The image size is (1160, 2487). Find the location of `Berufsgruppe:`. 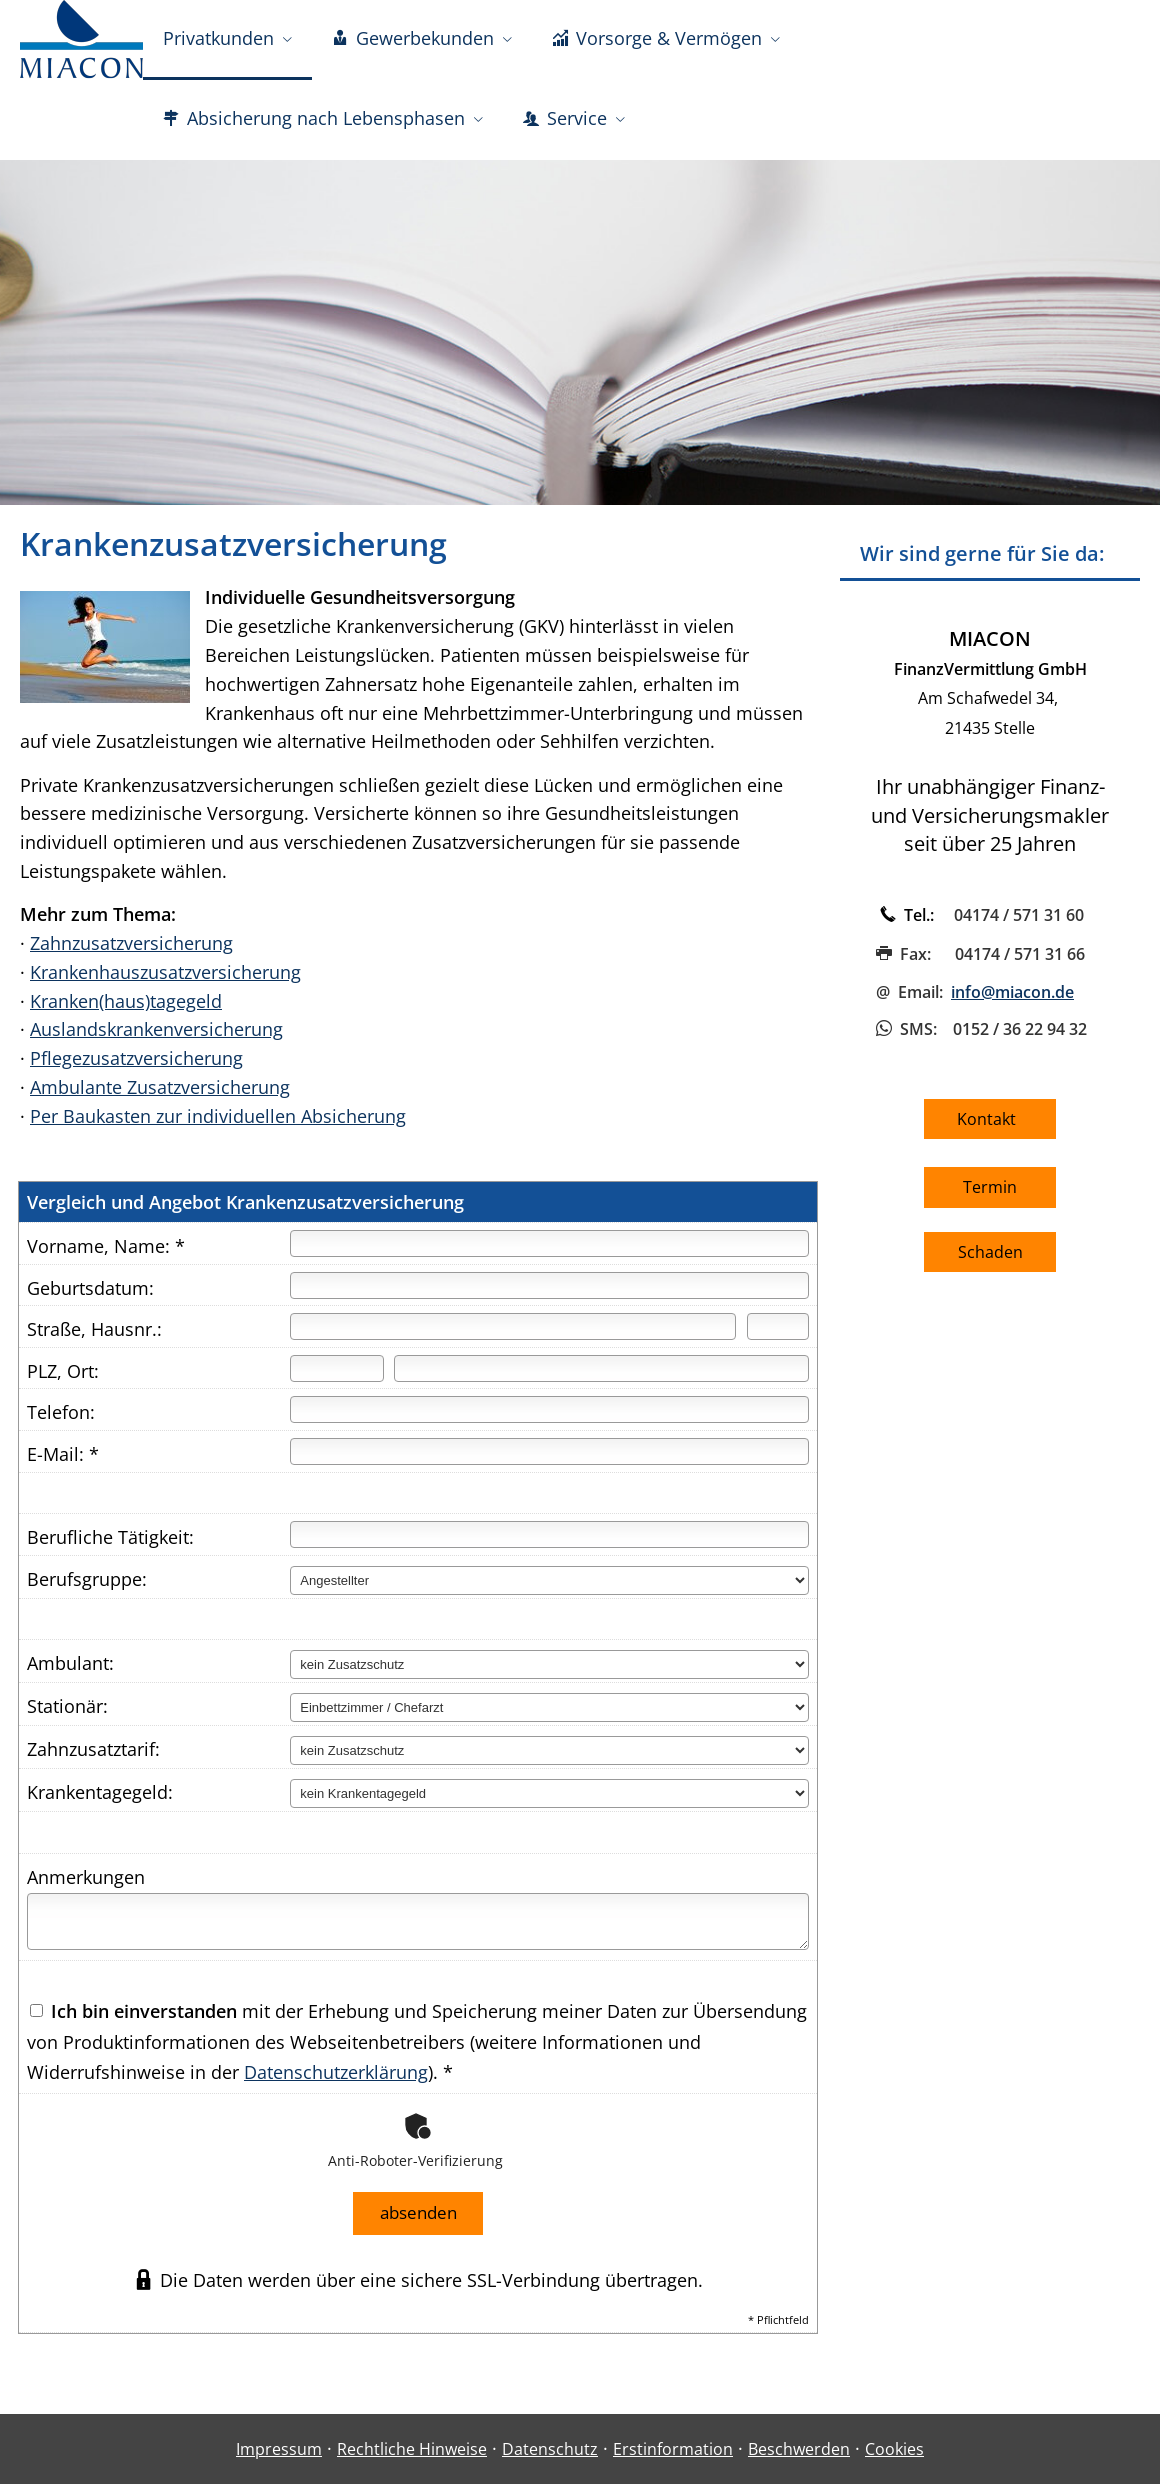

Berufsgruppe: is located at coordinates (87, 1584).